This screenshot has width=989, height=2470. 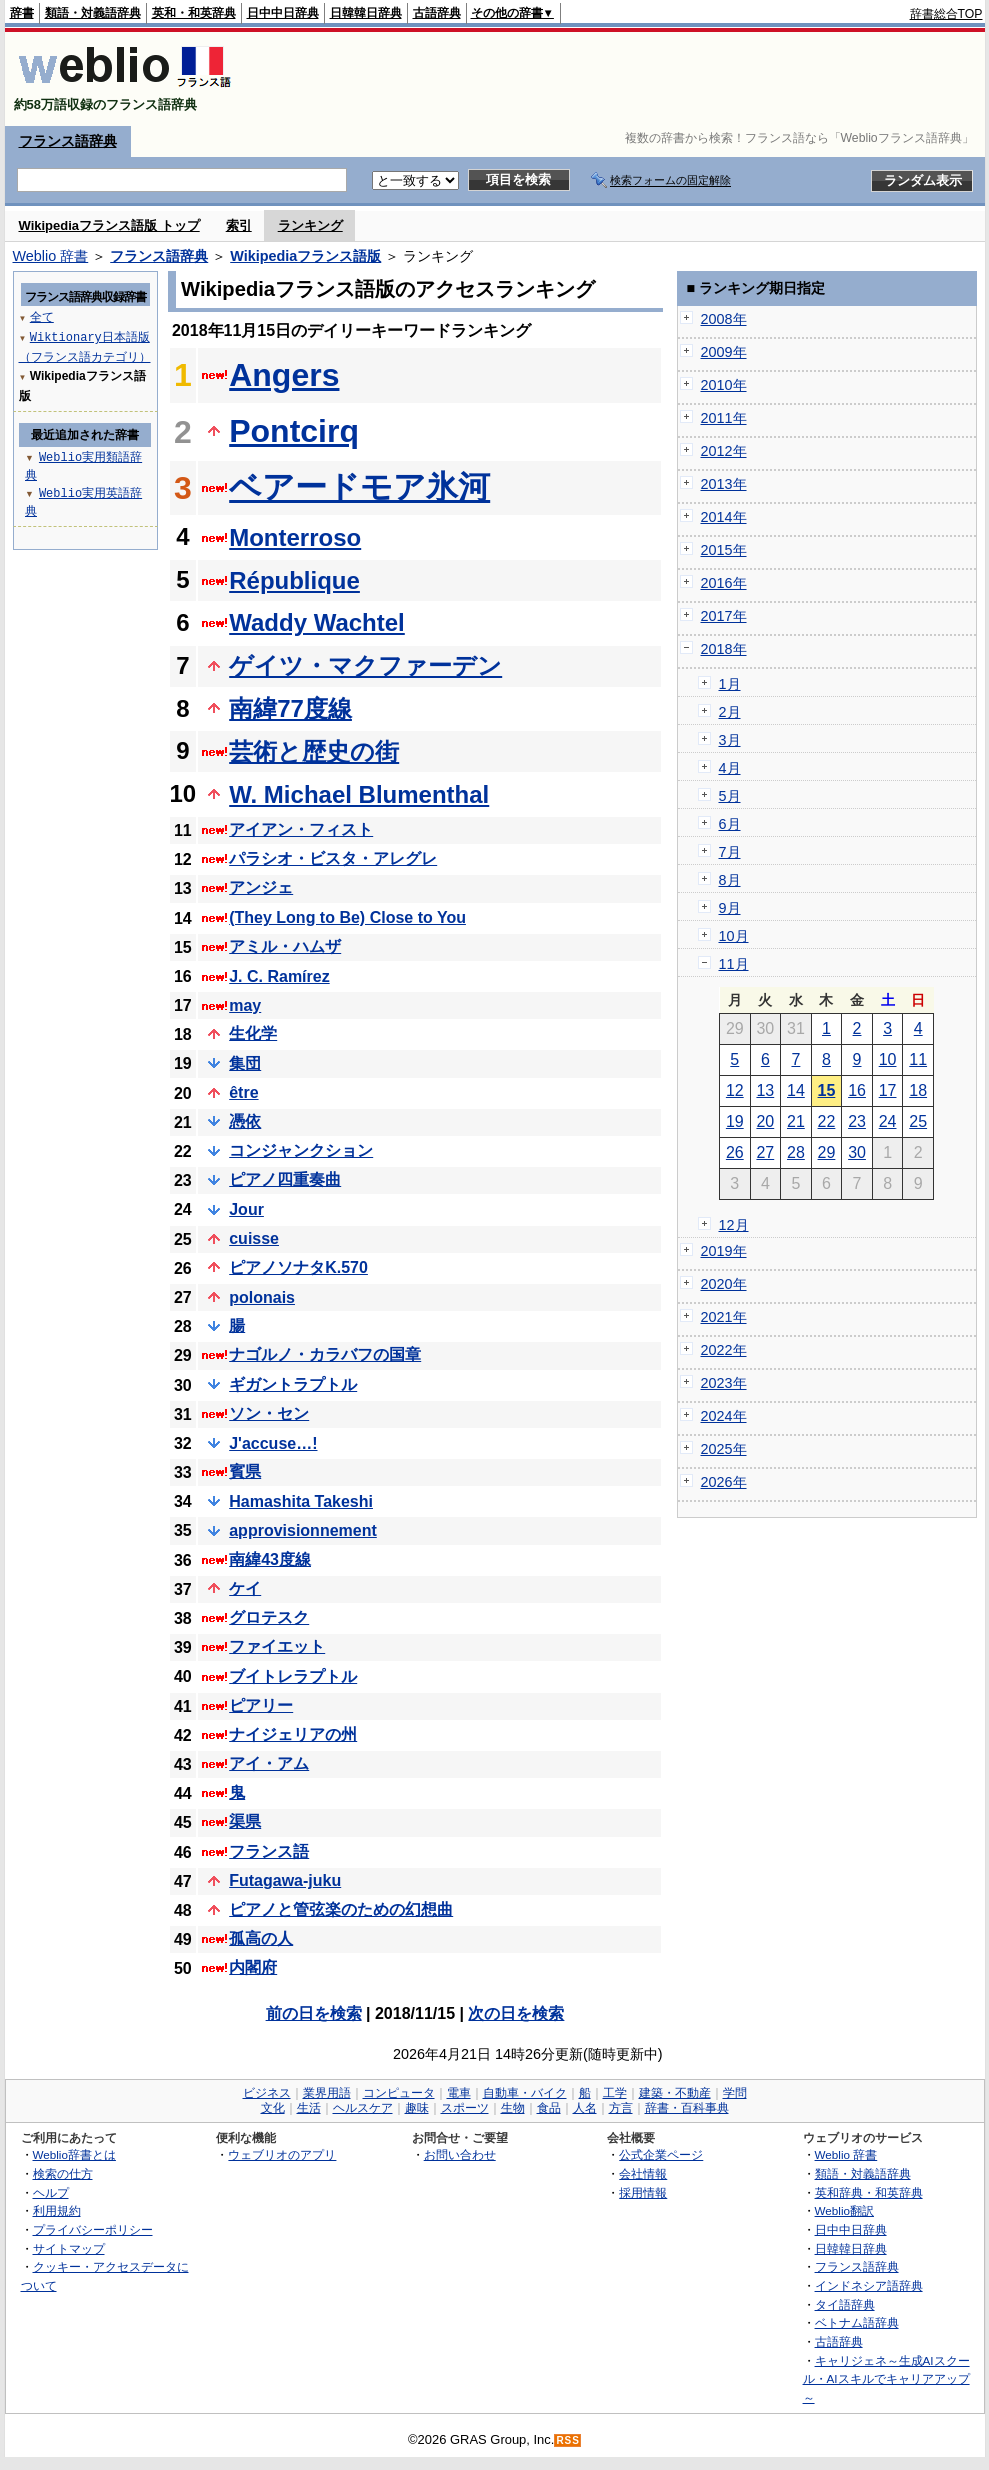 What do you see at coordinates (270, 1559) in the screenshot?
I see `南緯43度線` at bounding box center [270, 1559].